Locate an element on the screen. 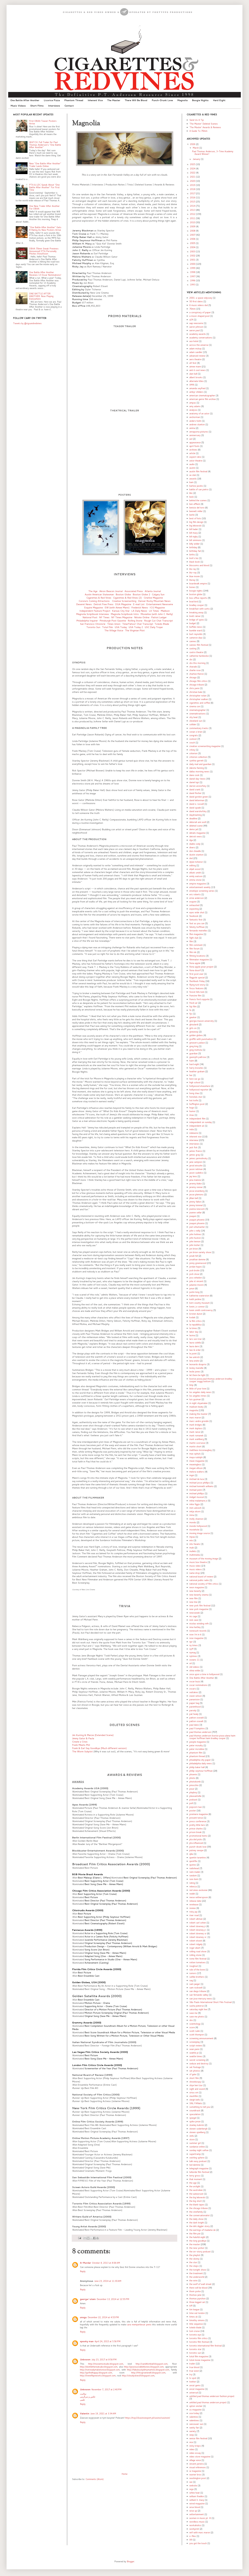 This screenshot has width=249, height=2576. fiona apple pixar project is located at coordinates (201, 966).